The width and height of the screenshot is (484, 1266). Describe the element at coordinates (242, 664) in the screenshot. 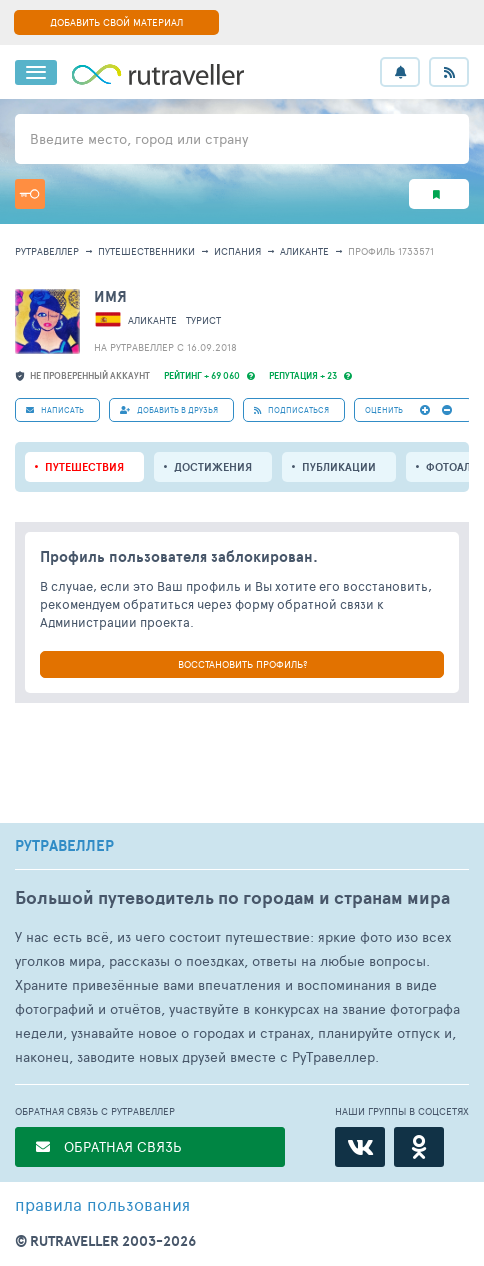

I see `ВОССТАНОВИТЬ ПРОФИЛЬ?` at that location.